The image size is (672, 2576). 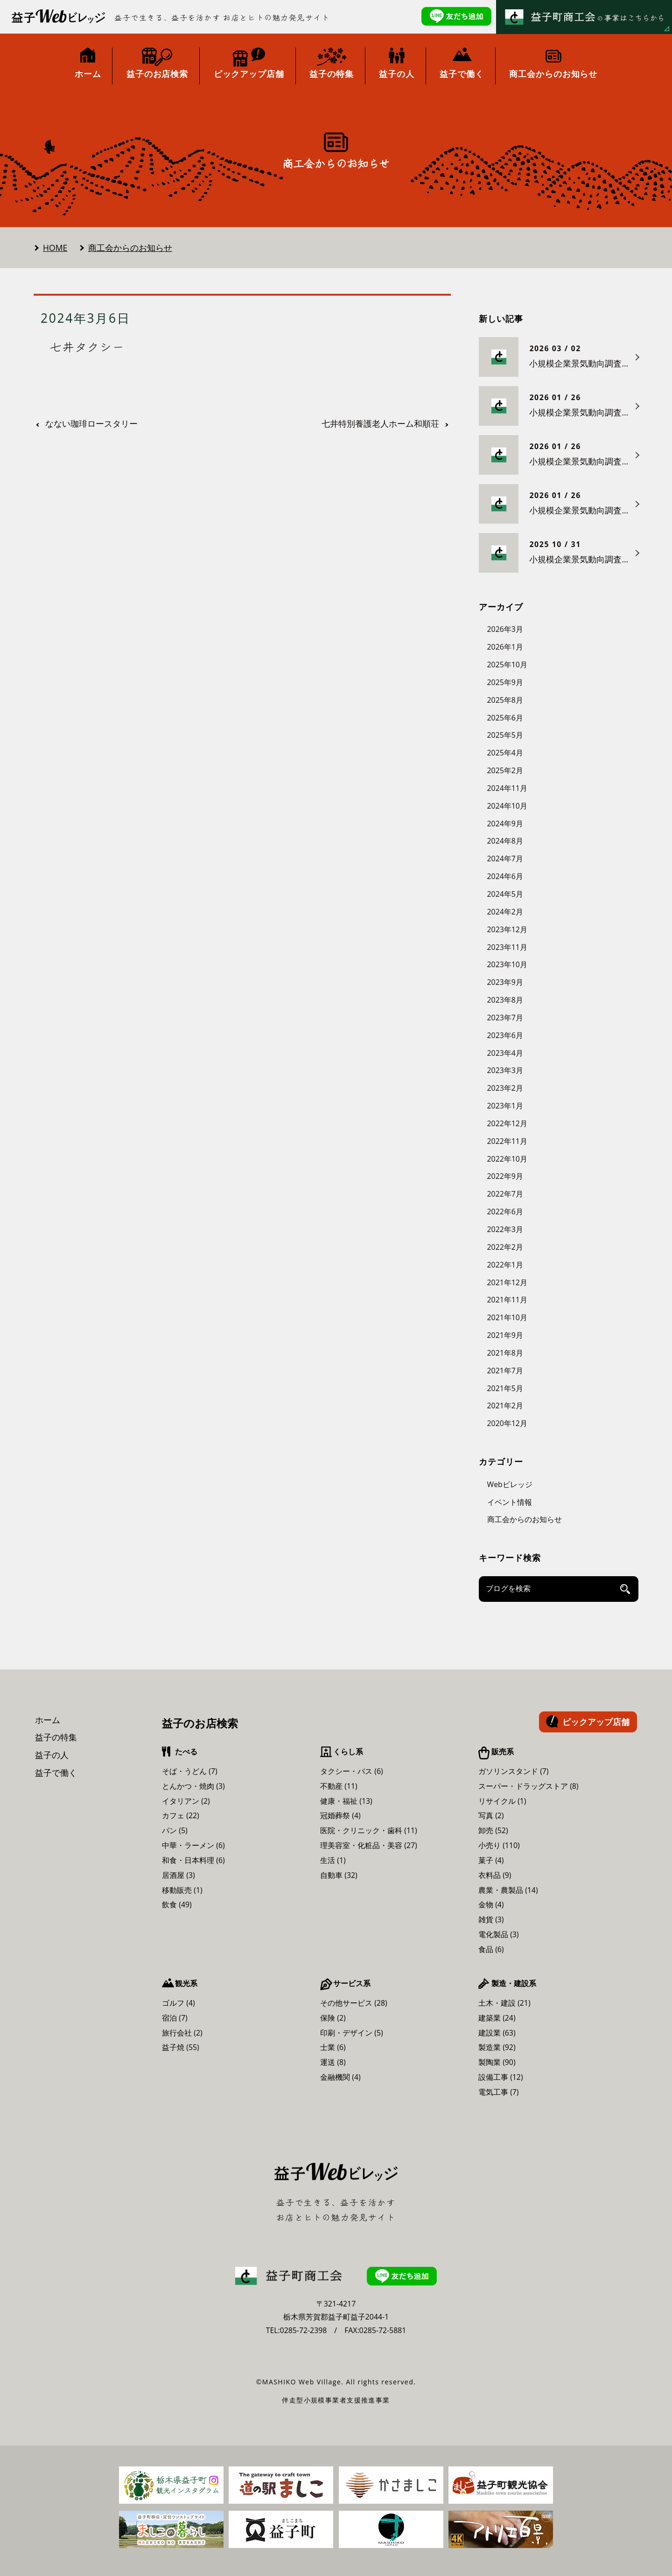 I want to click on 2023年1月, so click(x=505, y=1106).